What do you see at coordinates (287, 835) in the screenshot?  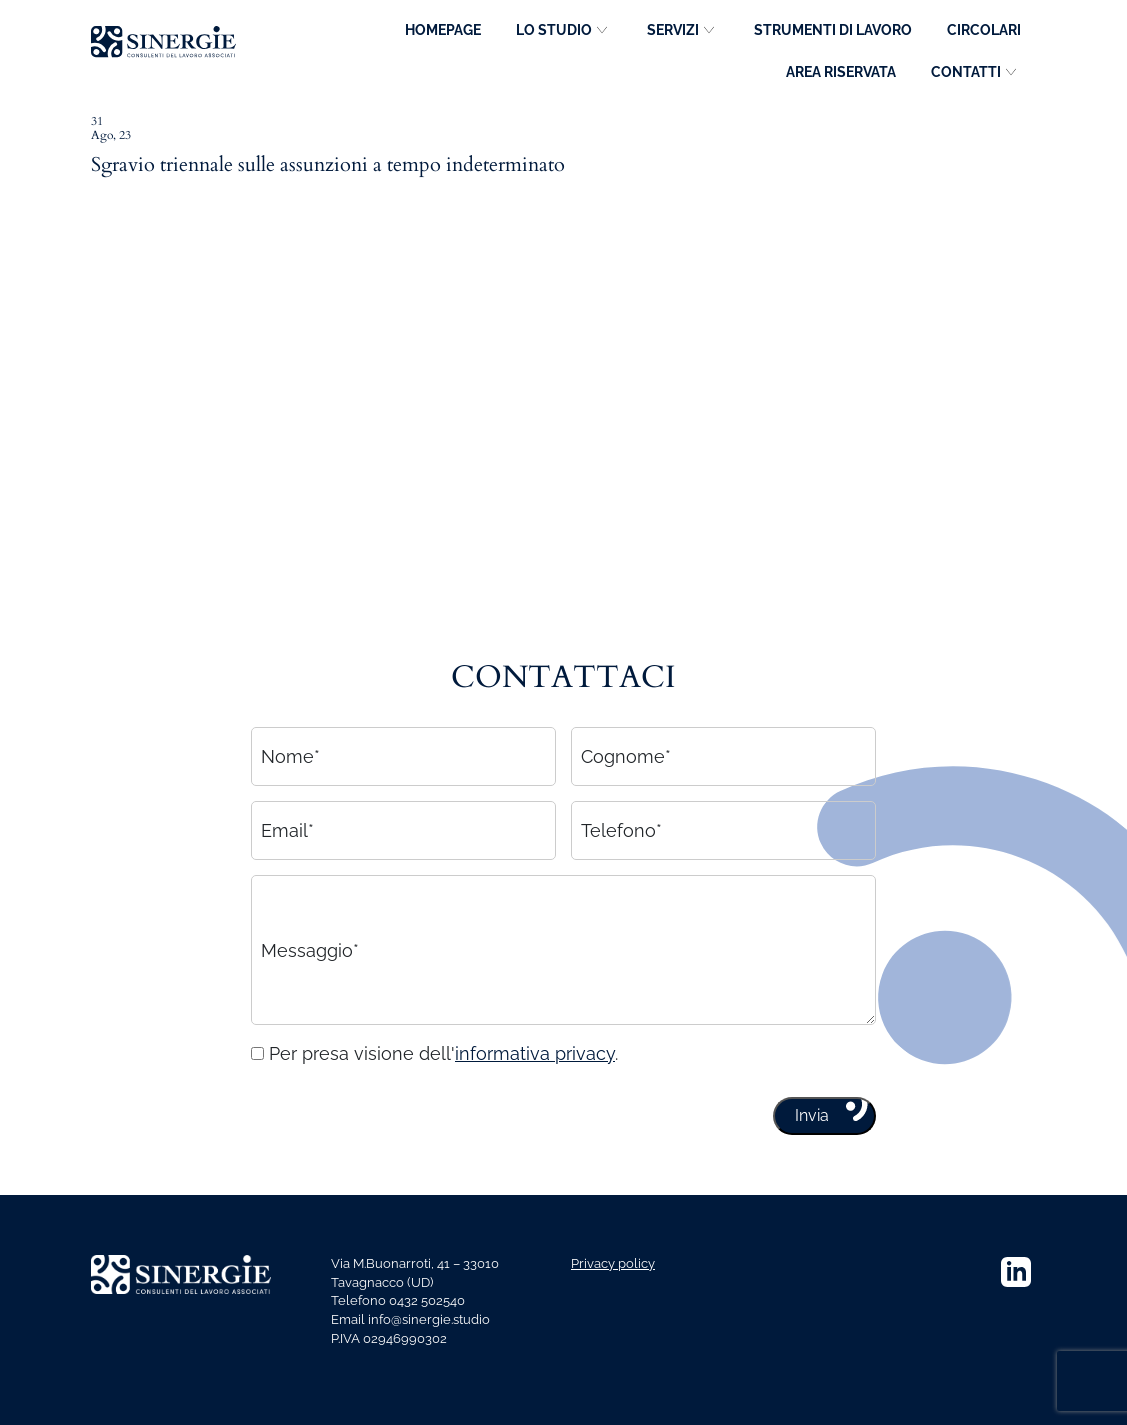 I see `Email*` at bounding box center [287, 835].